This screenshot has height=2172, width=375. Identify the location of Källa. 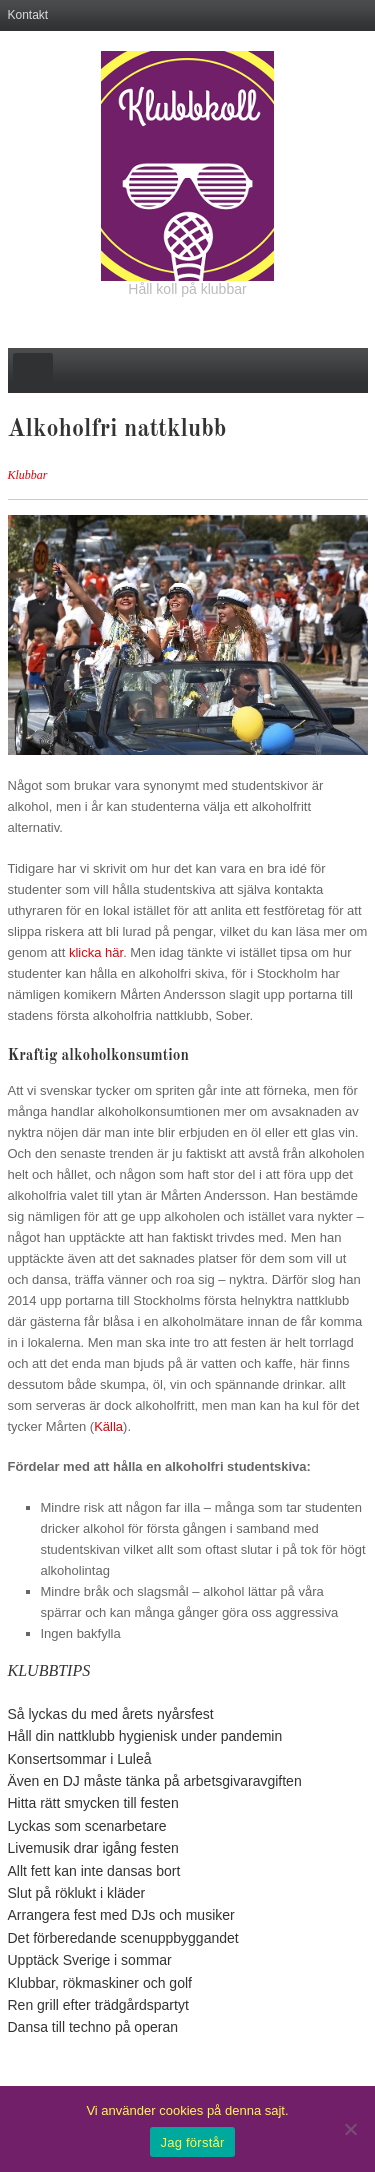
(108, 1426).